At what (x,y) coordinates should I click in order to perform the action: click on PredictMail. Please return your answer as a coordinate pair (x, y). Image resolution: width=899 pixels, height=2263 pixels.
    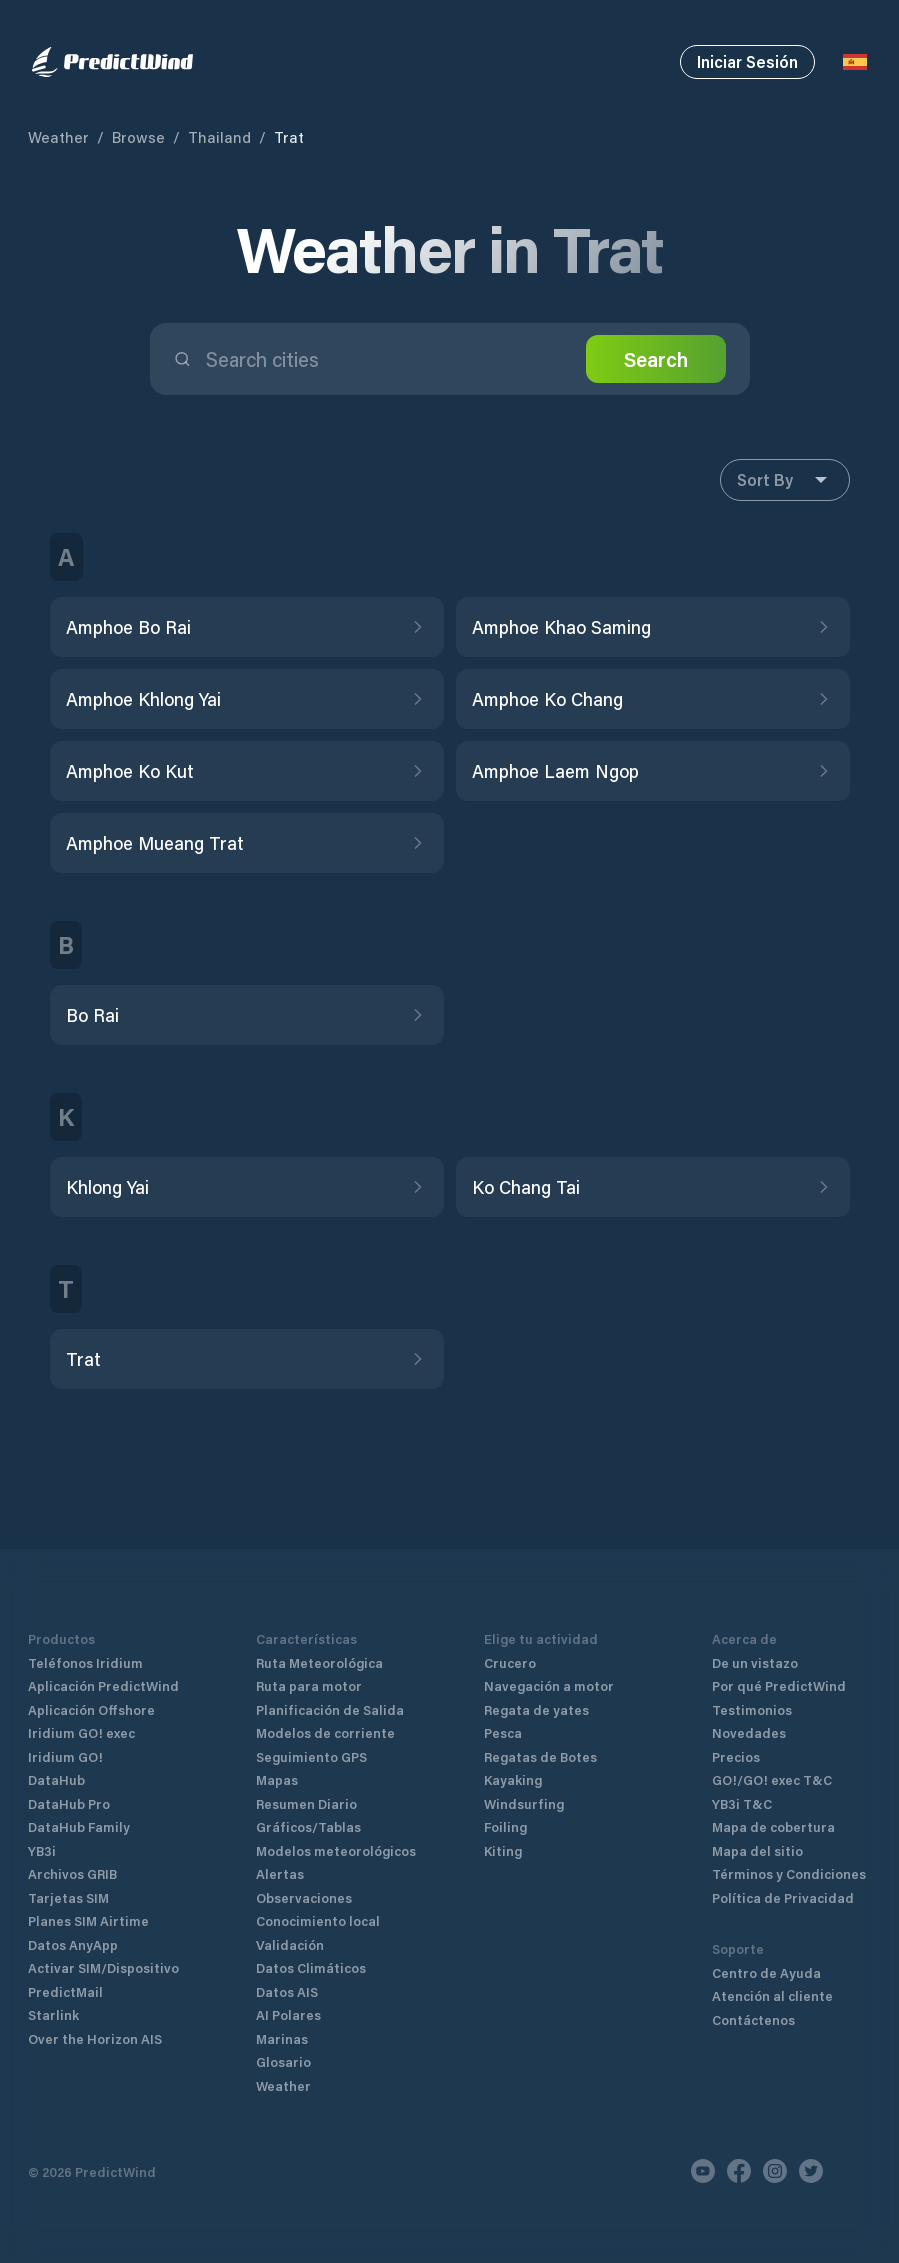
    Looking at the image, I should click on (65, 1991).